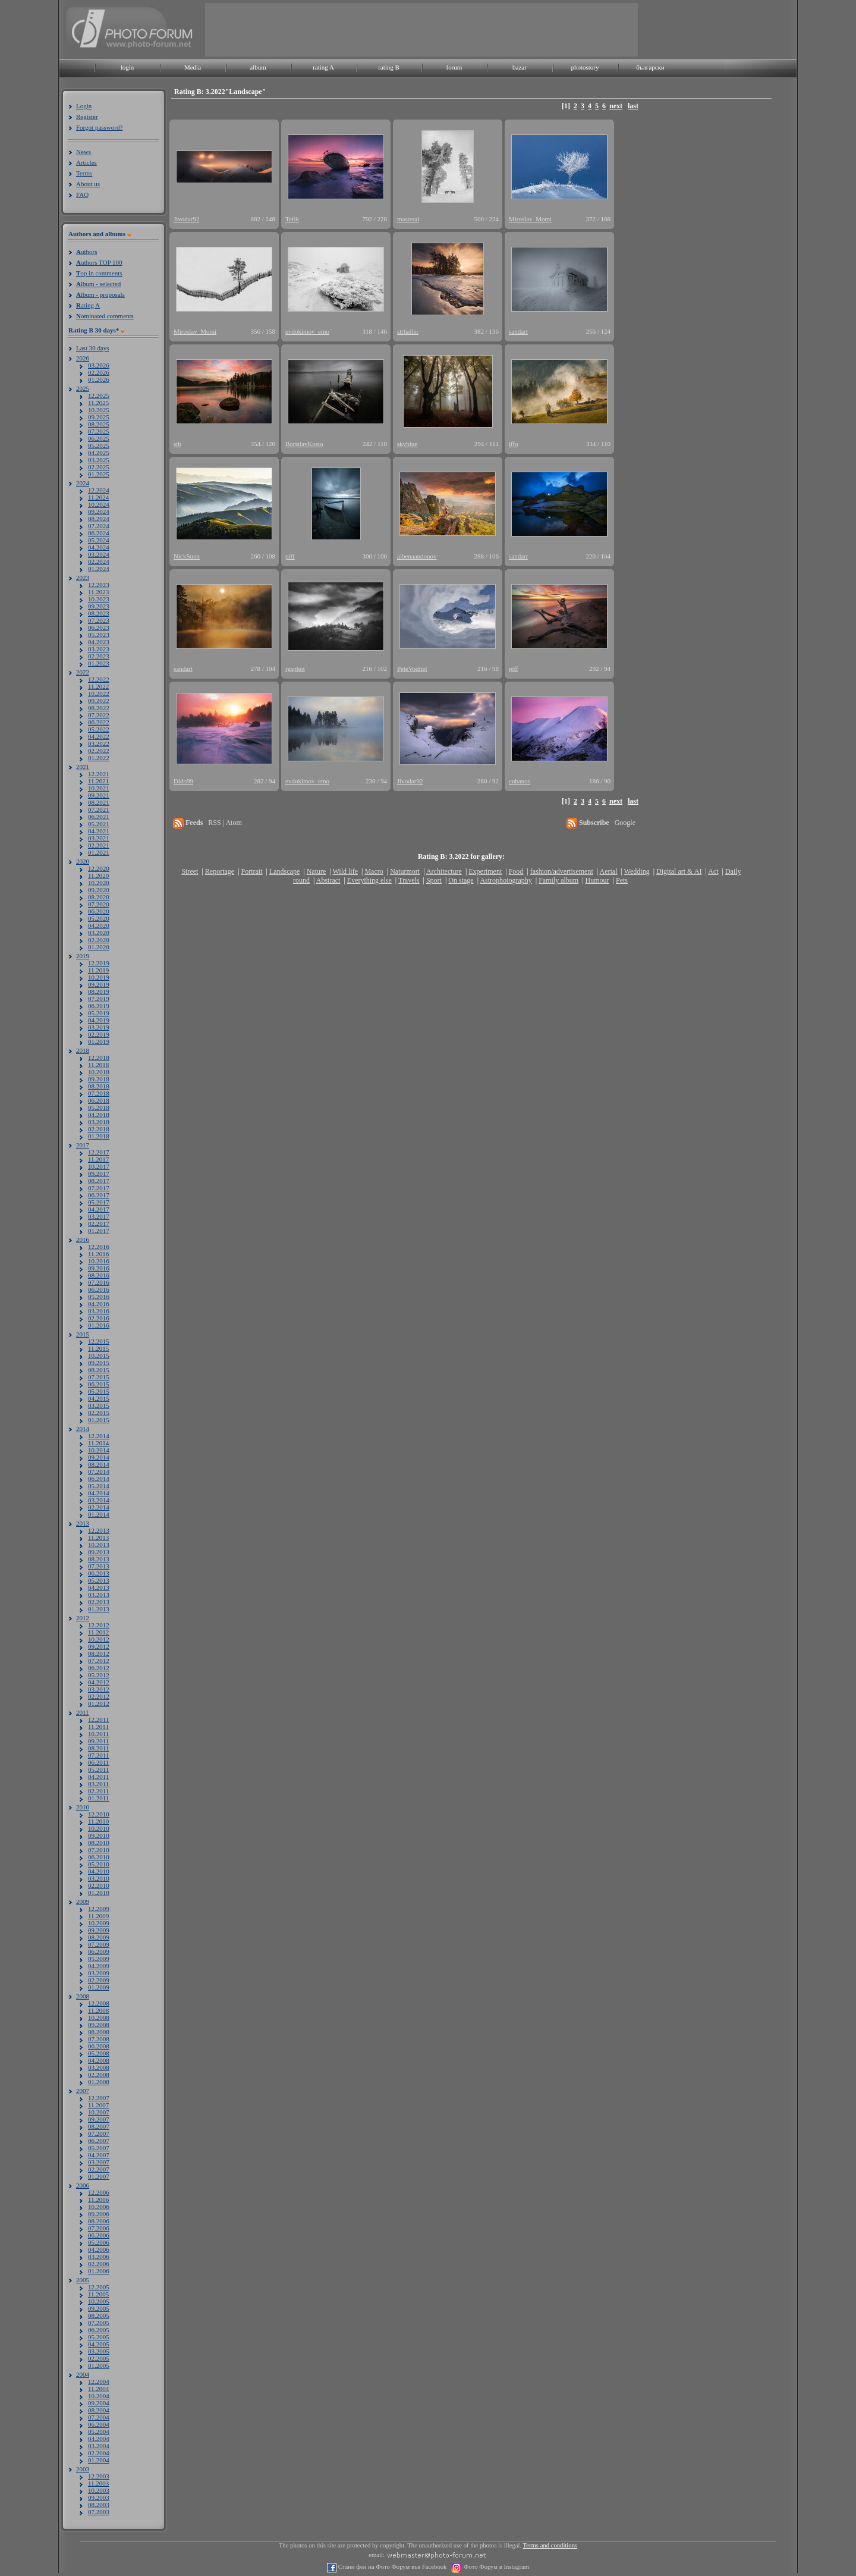  I want to click on 02.2013, so click(98, 1601).